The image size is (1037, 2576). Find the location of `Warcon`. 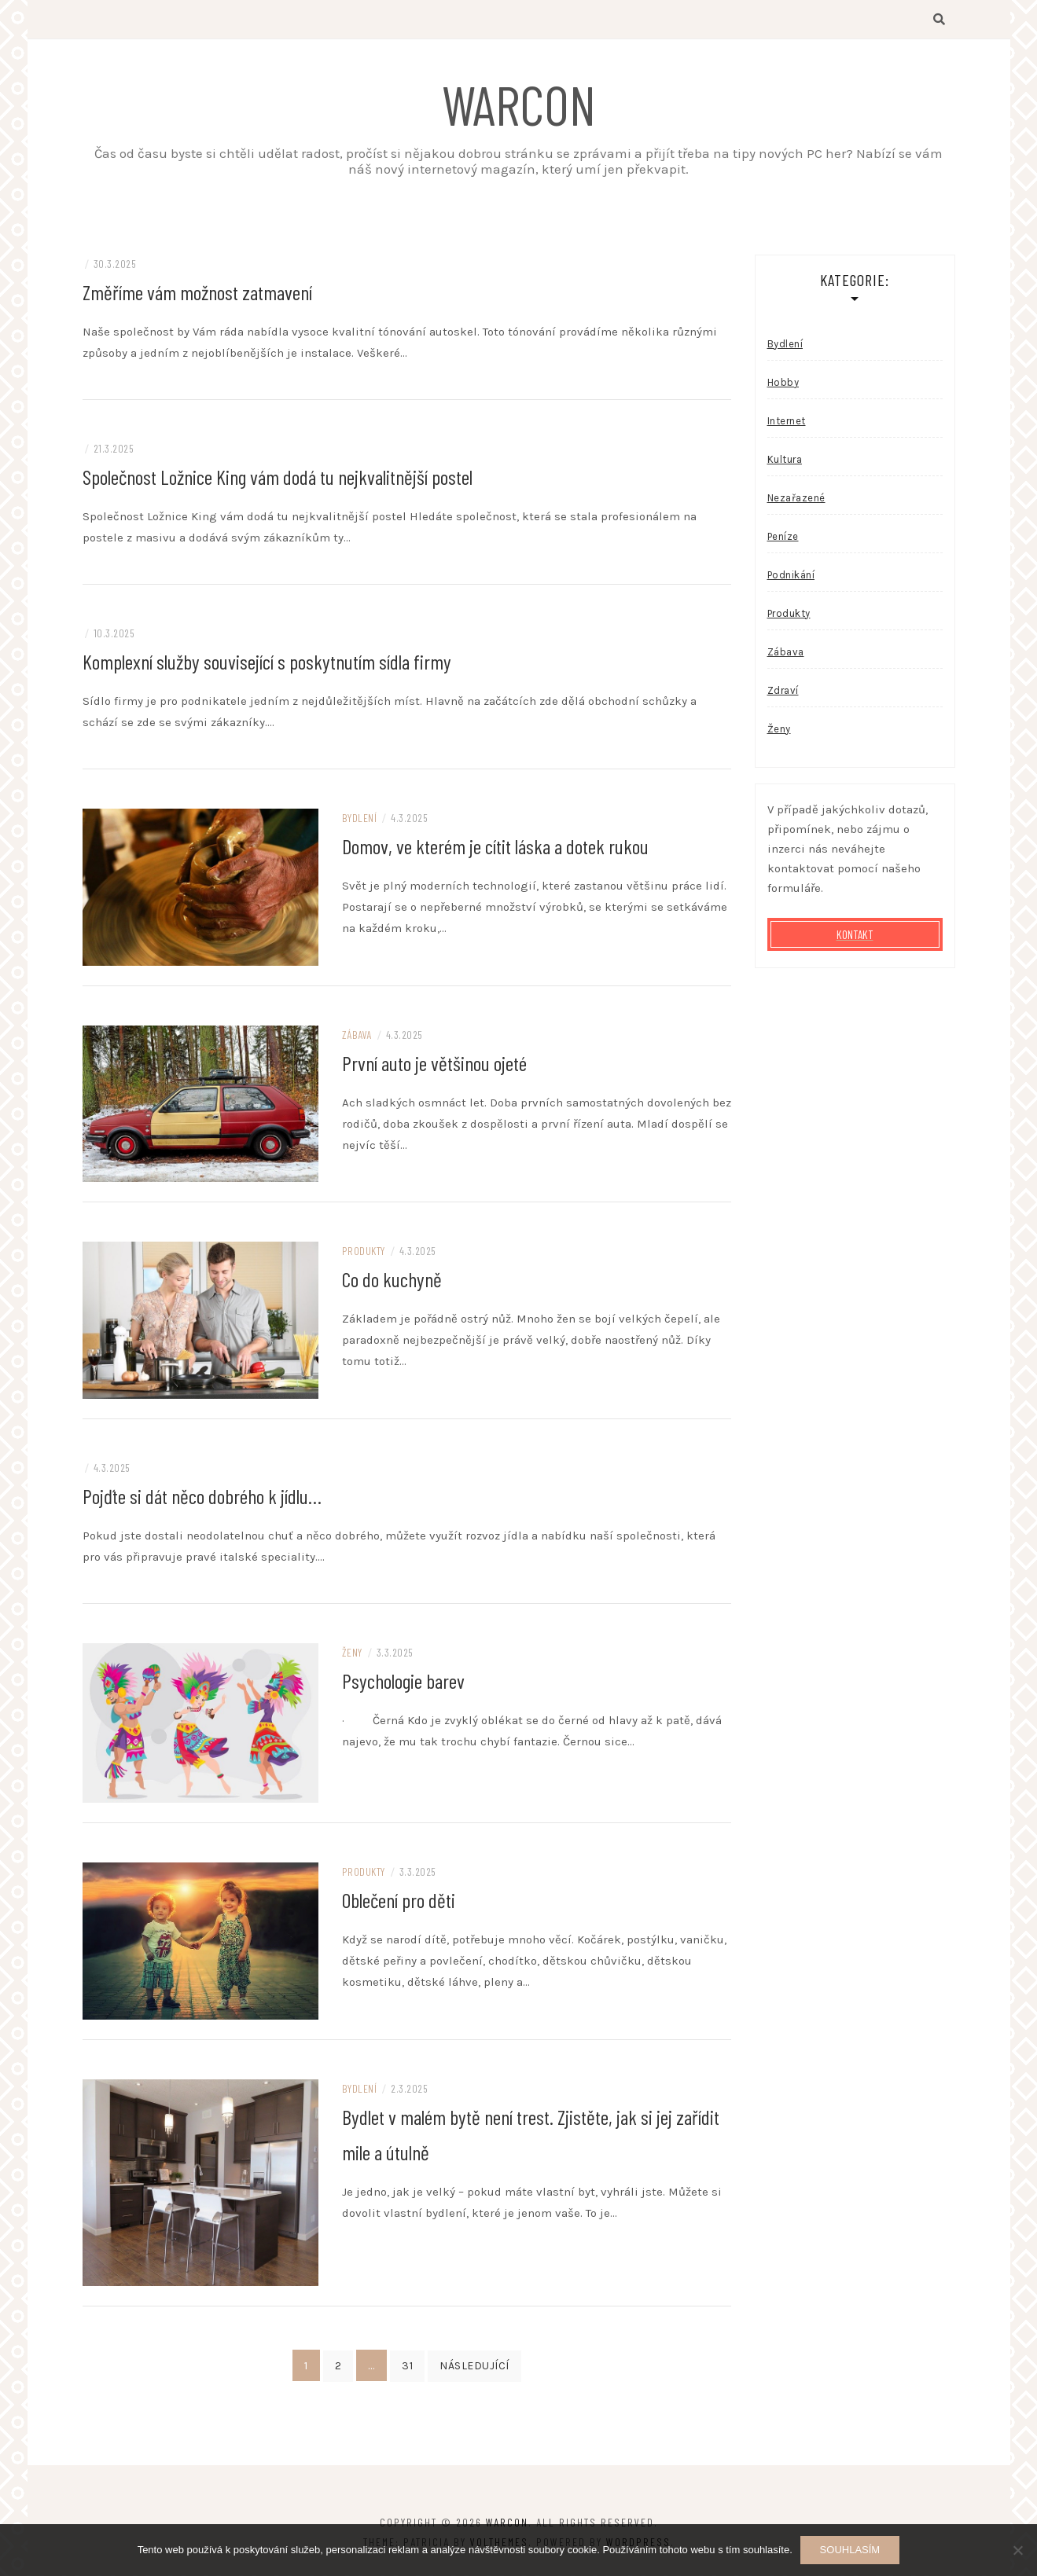

Warcon is located at coordinates (518, 104).